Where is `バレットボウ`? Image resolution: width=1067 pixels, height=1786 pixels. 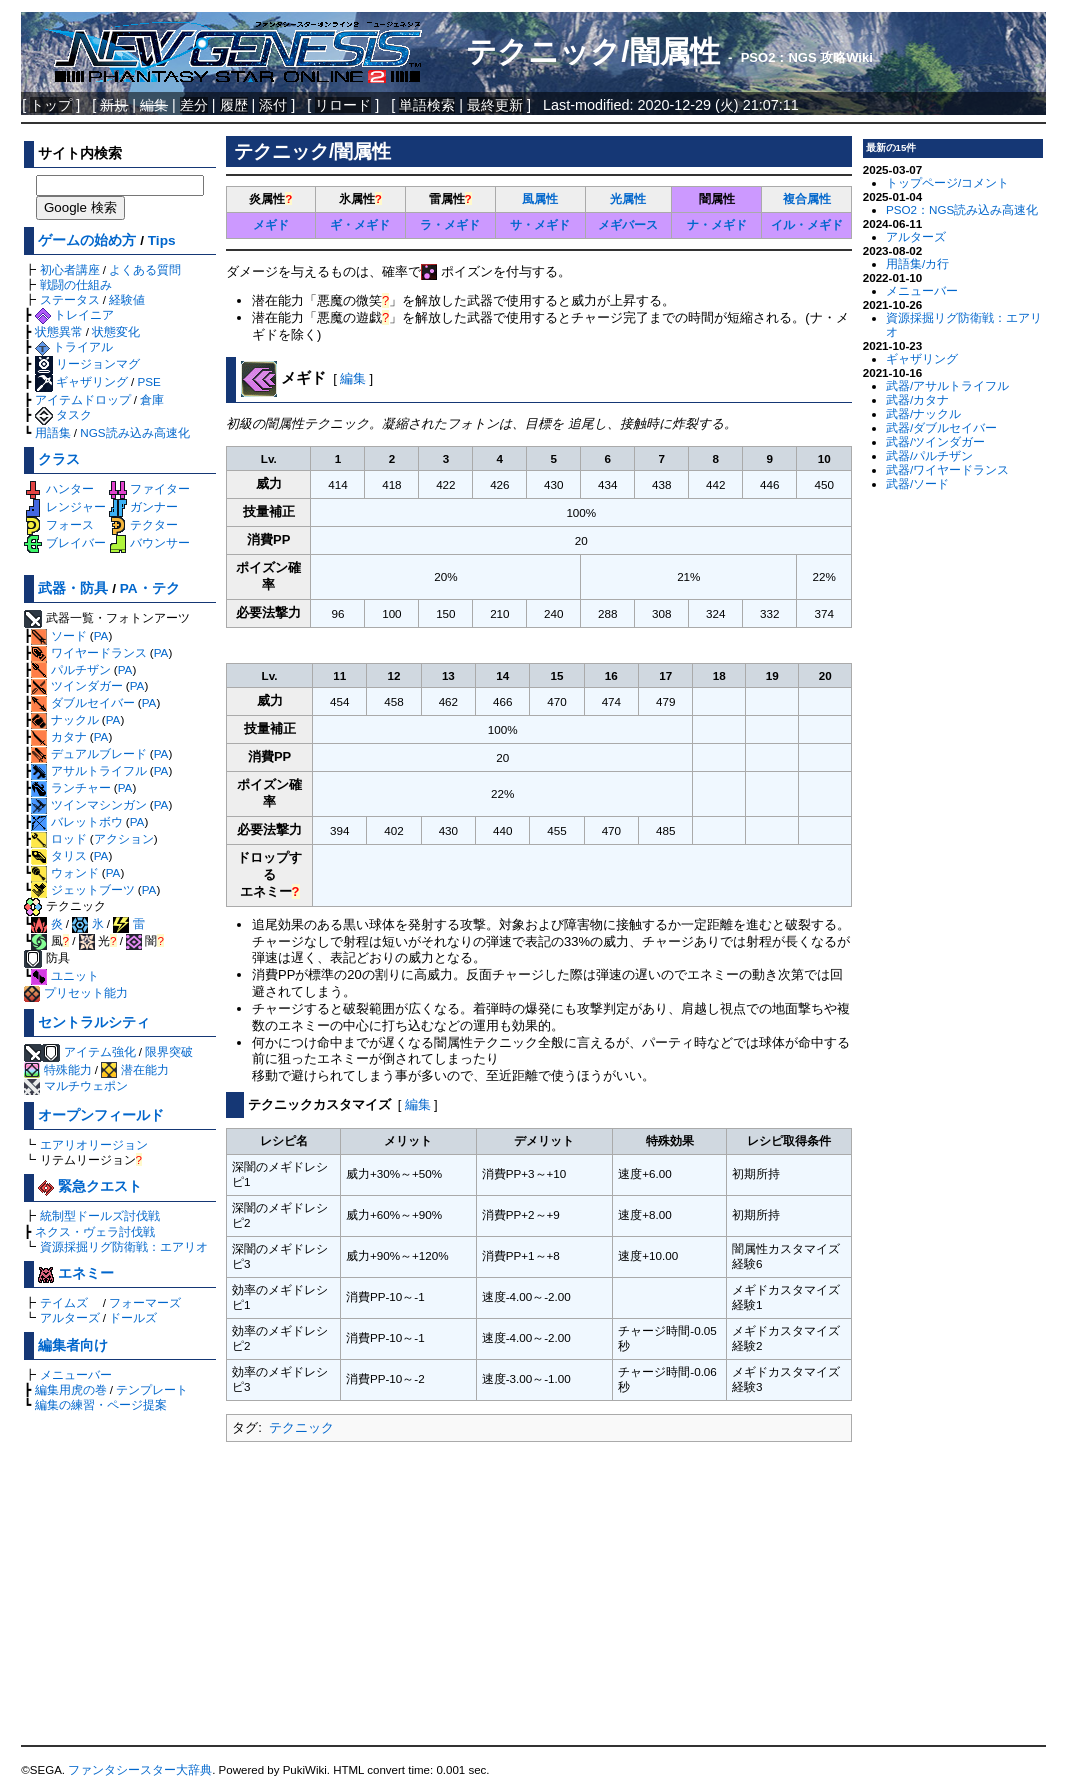
バレットボウ is located at coordinates (76, 821).